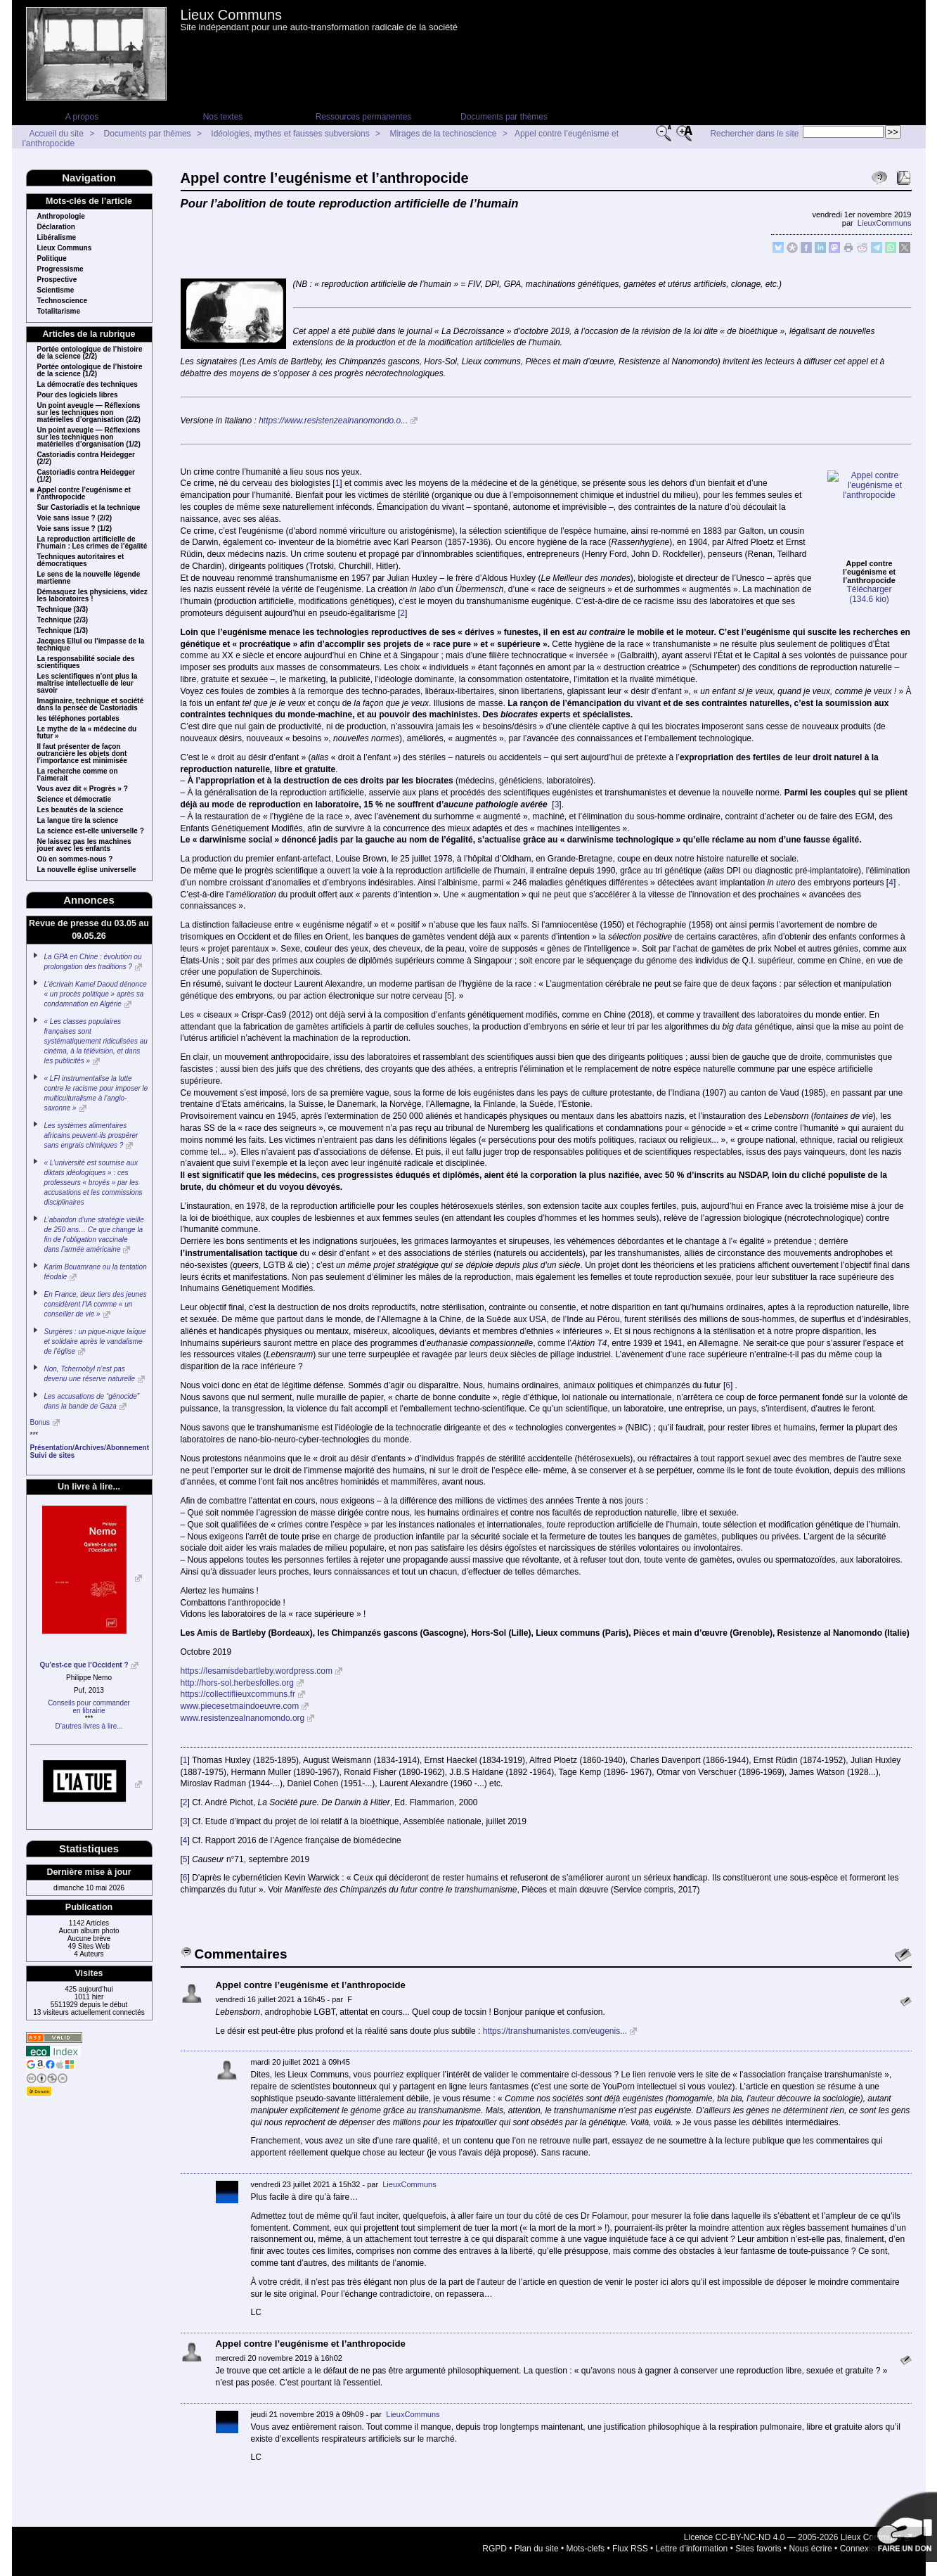 The height and width of the screenshot is (2576, 937). I want to click on Connexion, so click(860, 2537).